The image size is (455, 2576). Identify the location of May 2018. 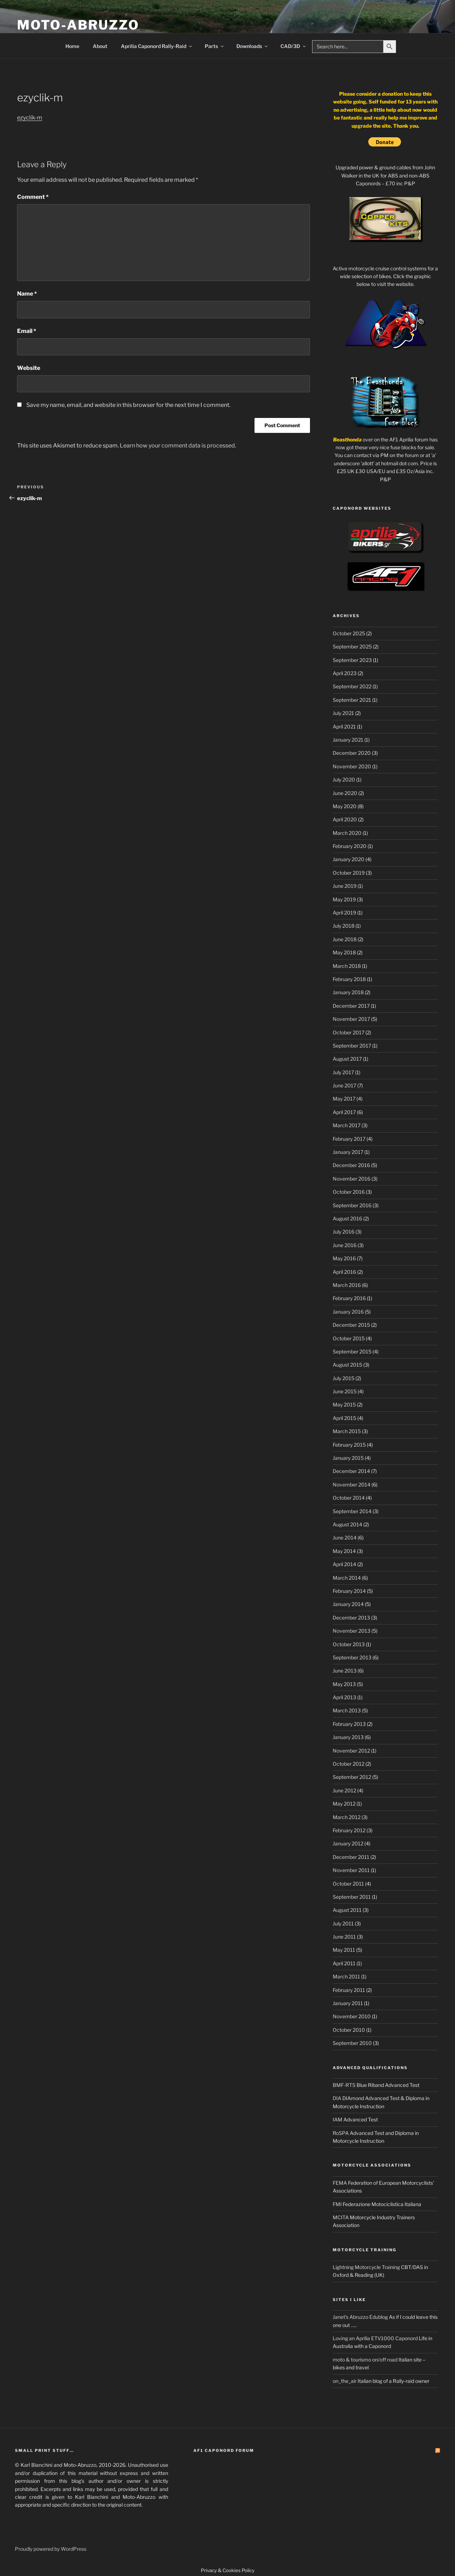
(344, 952).